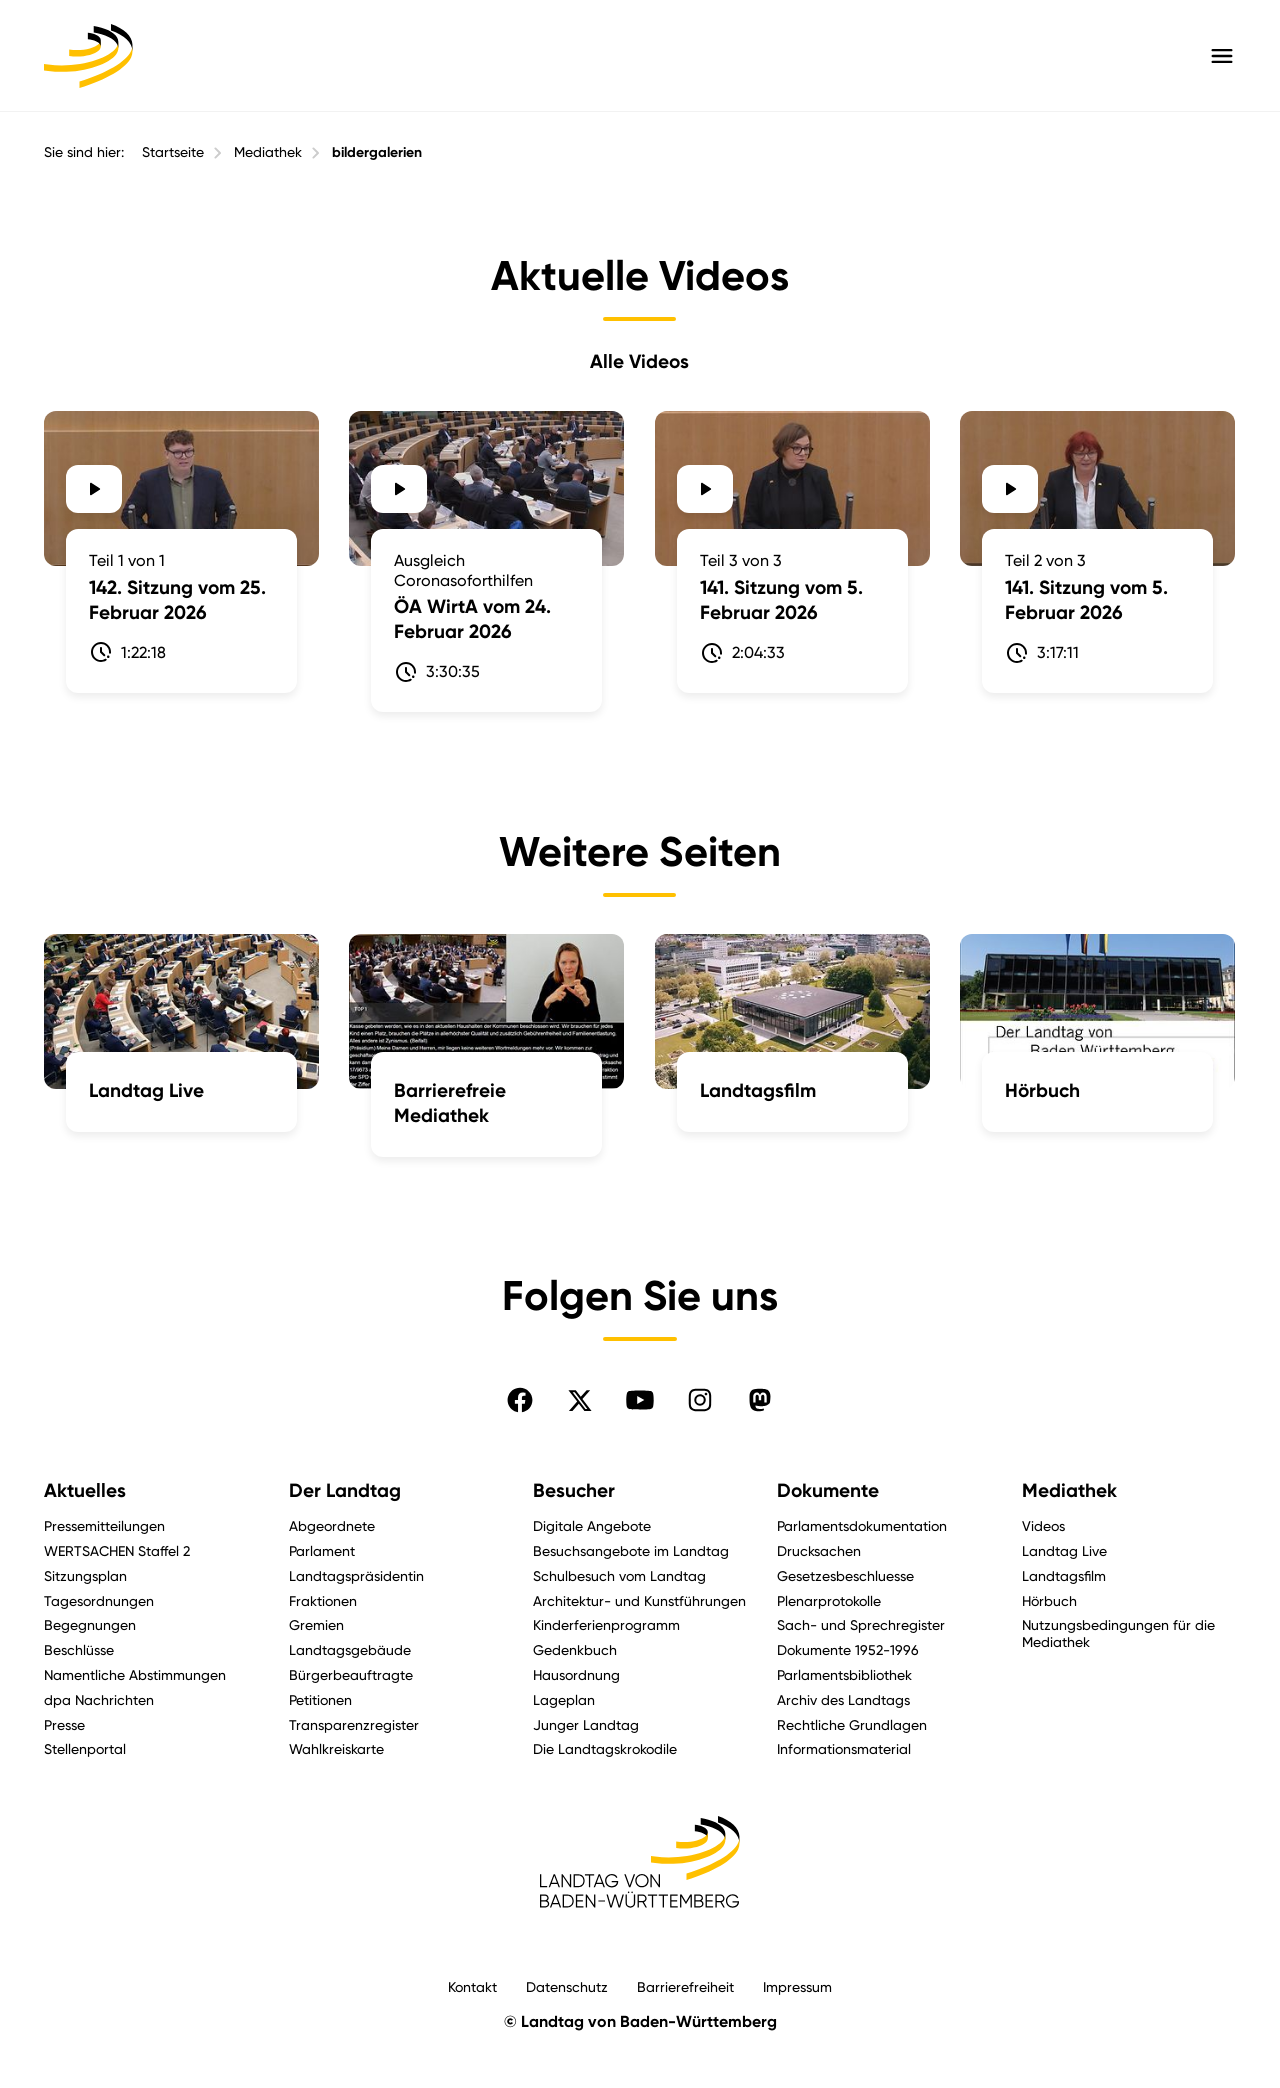 The width and height of the screenshot is (1280, 2088). Describe the element at coordinates (350, 1649) in the screenshot. I see `Landtagsgebäude` at that location.